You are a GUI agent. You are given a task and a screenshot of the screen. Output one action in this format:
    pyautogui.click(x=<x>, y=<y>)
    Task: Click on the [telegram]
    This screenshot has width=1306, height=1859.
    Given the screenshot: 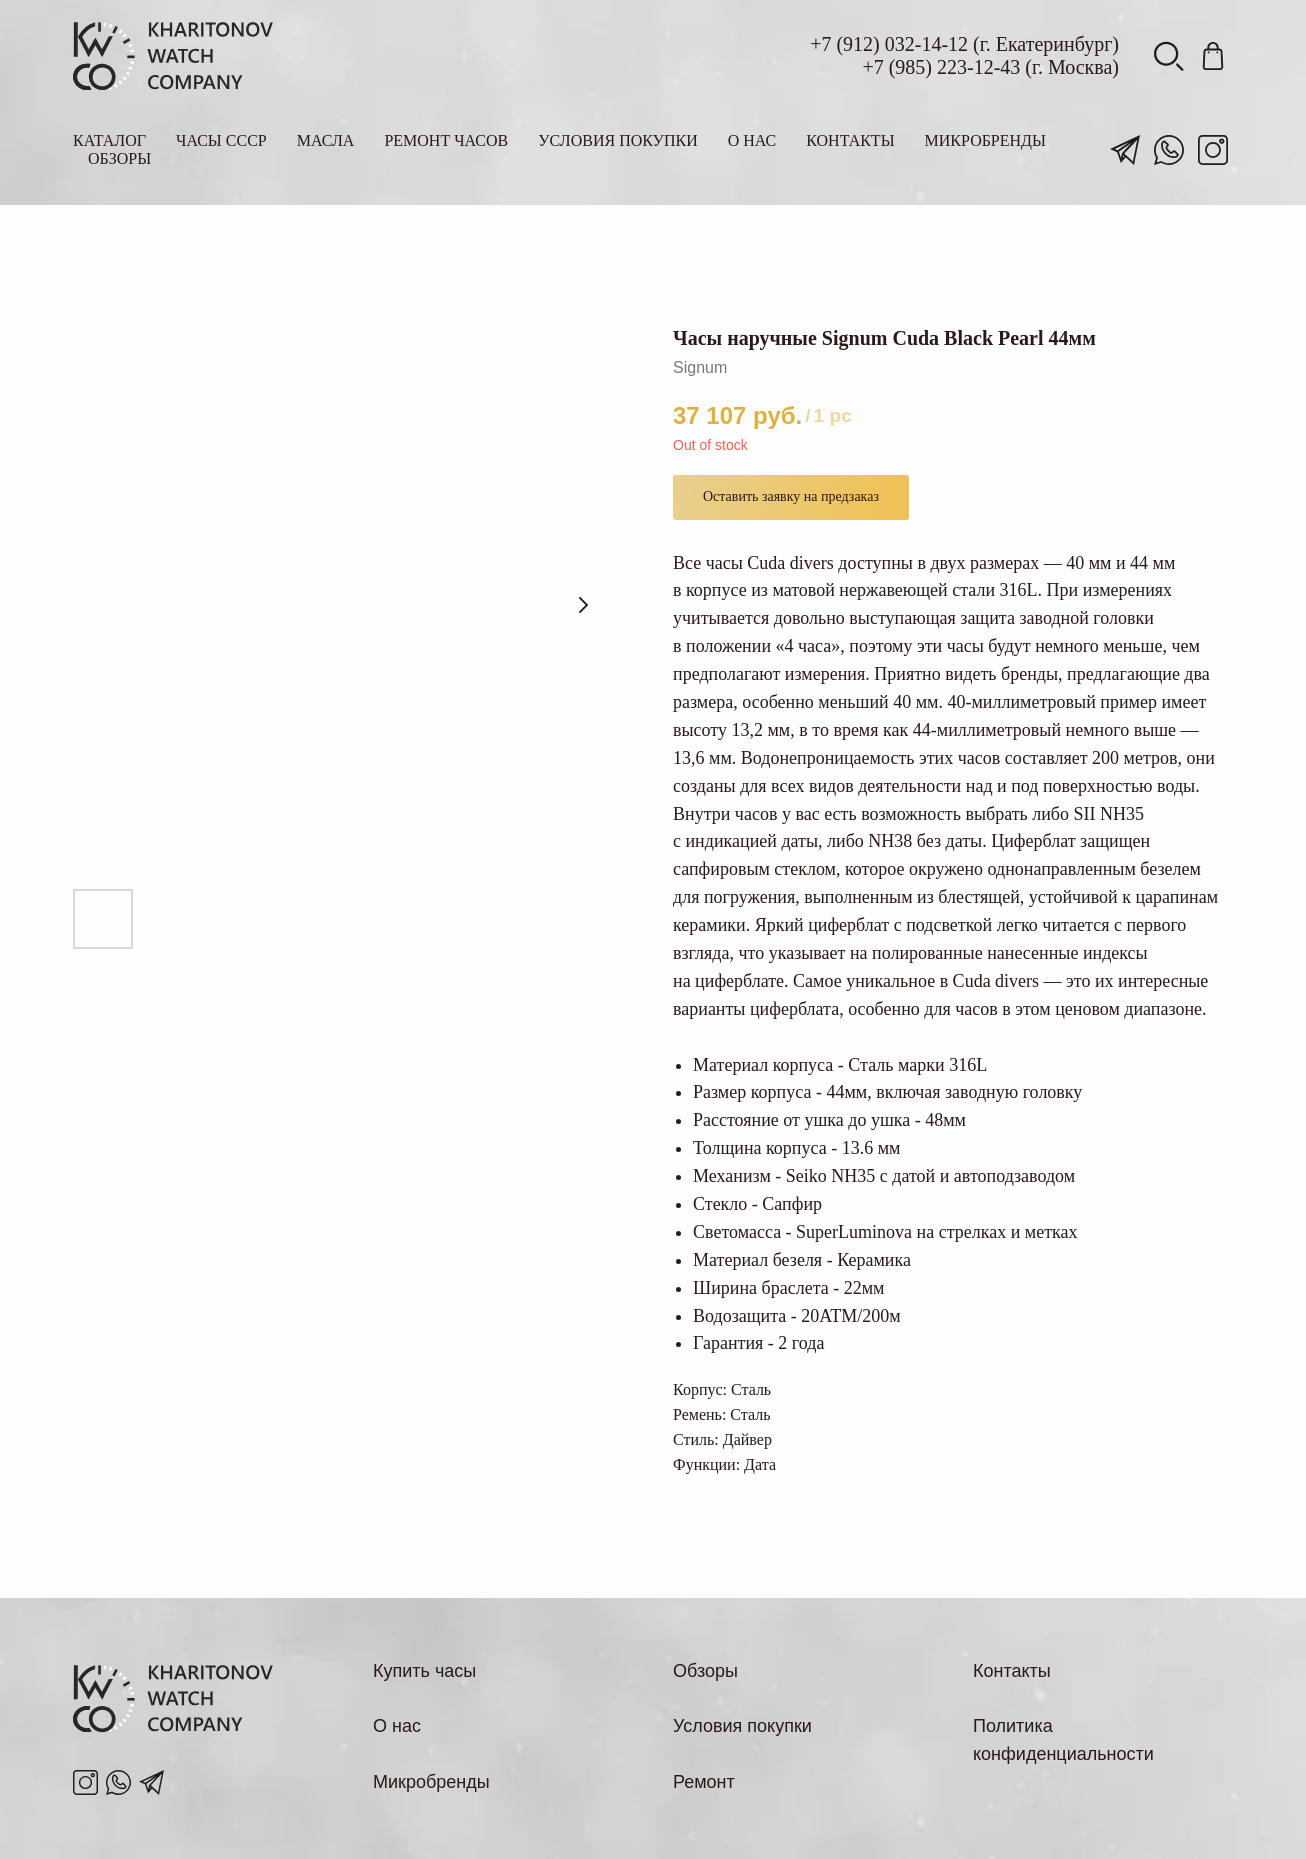 What is the action you would take?
    pyautogui.click(x=1125, y=150)
    